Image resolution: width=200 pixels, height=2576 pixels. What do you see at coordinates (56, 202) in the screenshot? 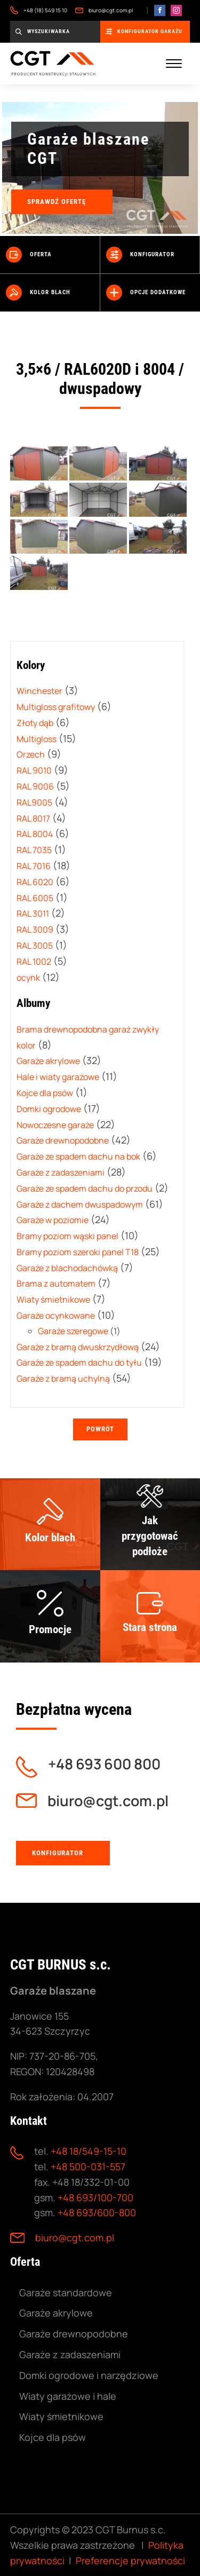
I see `Sprawdź ofertę` at bounding box center [56, 202].